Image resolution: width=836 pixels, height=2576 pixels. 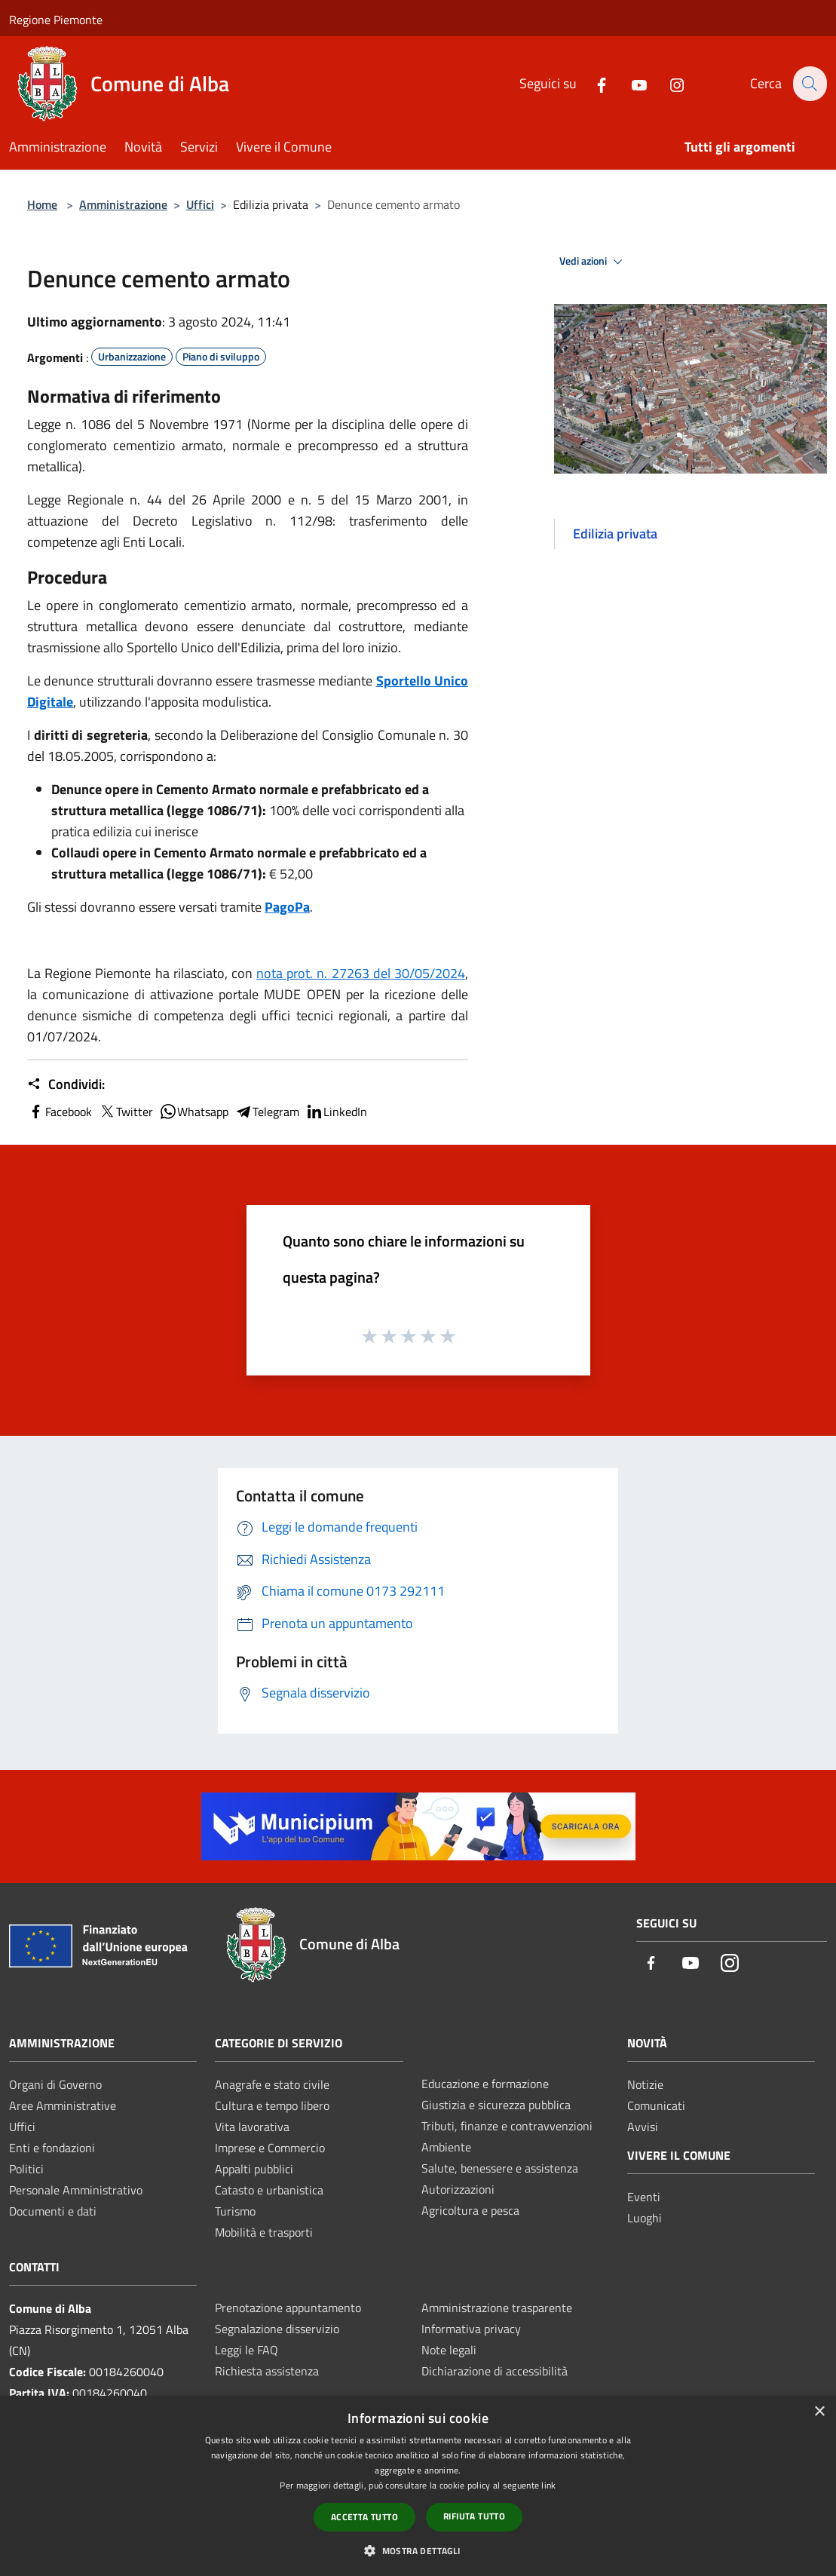 What do you see at coordinates (52, 2148) in the screenshot?
I see `Enti e fondazioni` at bounding box center [52, 2148].